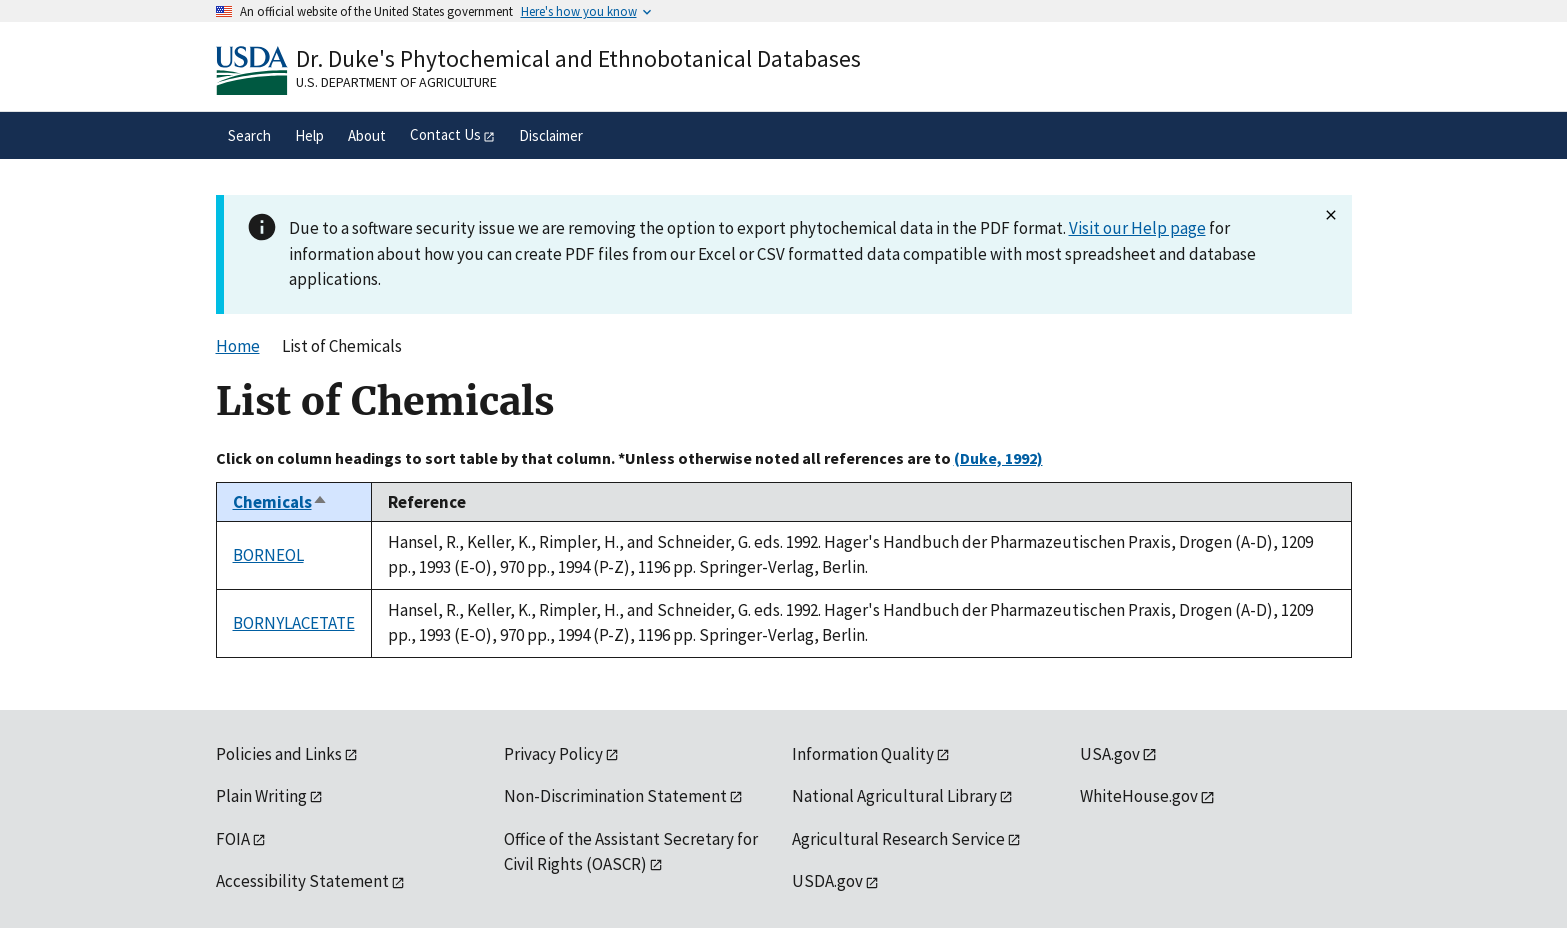  I want to click on National Agricultural Library, so click(894, 796).